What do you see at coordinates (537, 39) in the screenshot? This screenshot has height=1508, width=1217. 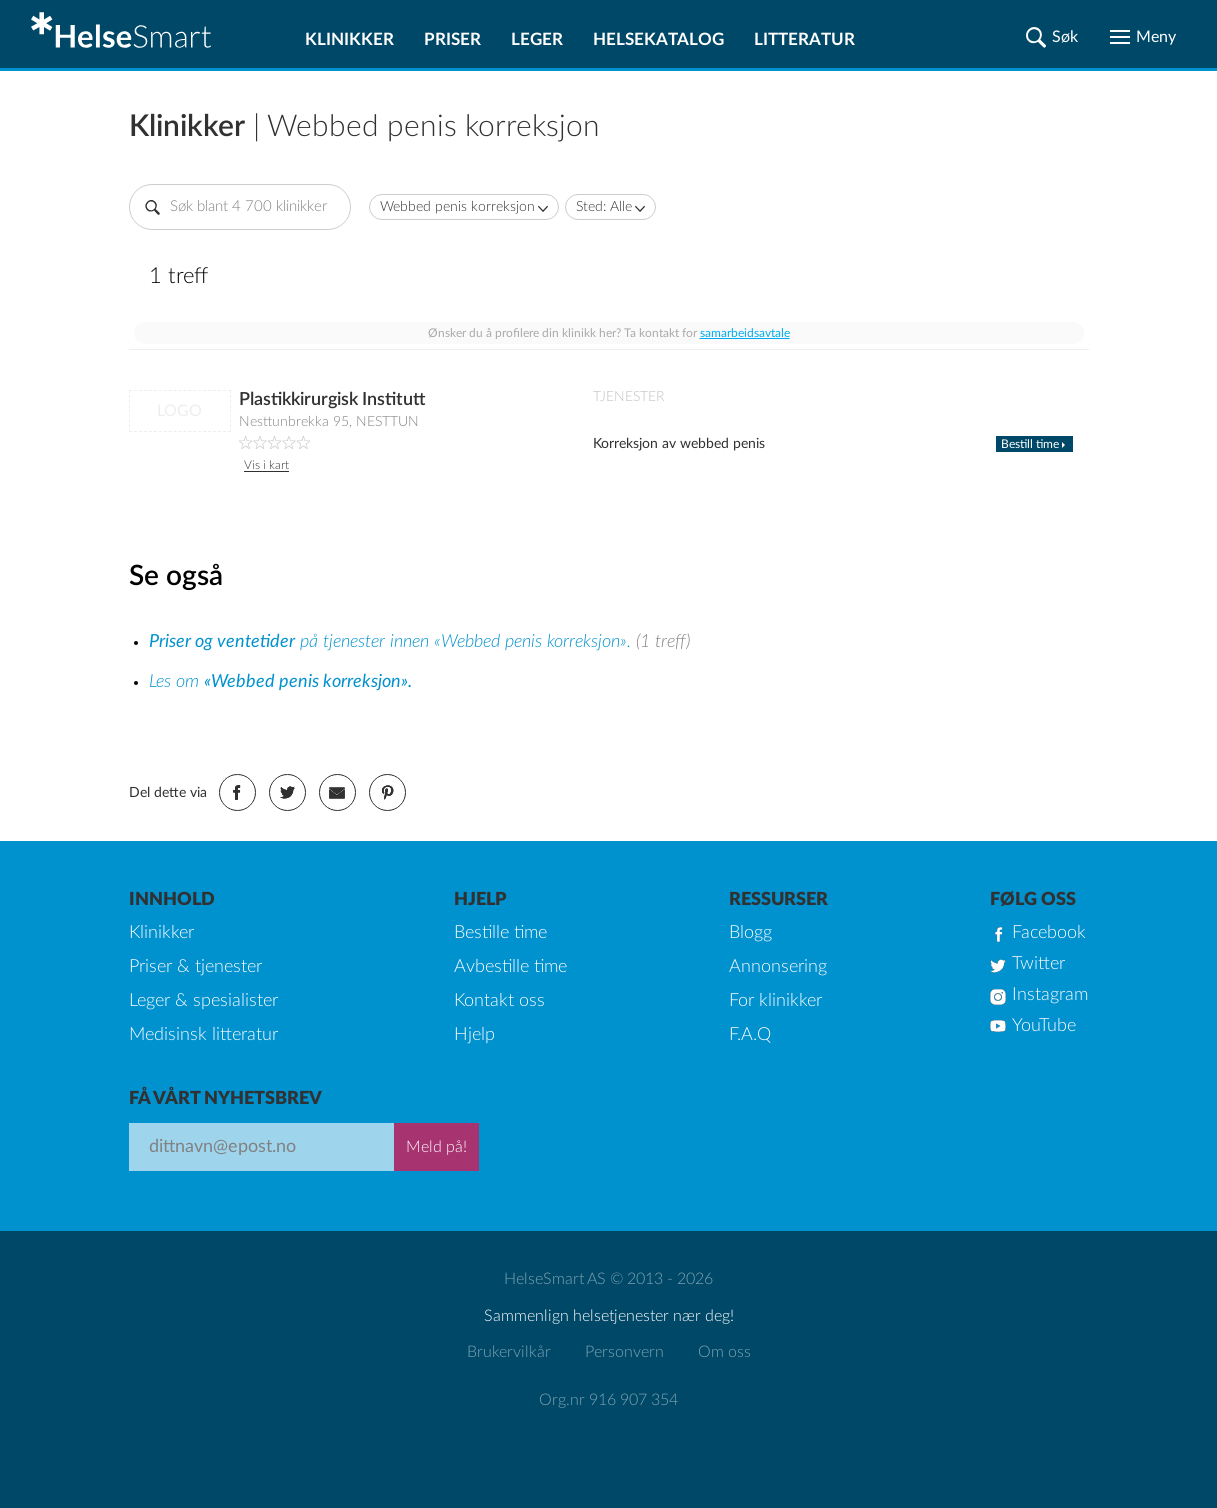 I see `Leger` at bounding box center [537, 39].